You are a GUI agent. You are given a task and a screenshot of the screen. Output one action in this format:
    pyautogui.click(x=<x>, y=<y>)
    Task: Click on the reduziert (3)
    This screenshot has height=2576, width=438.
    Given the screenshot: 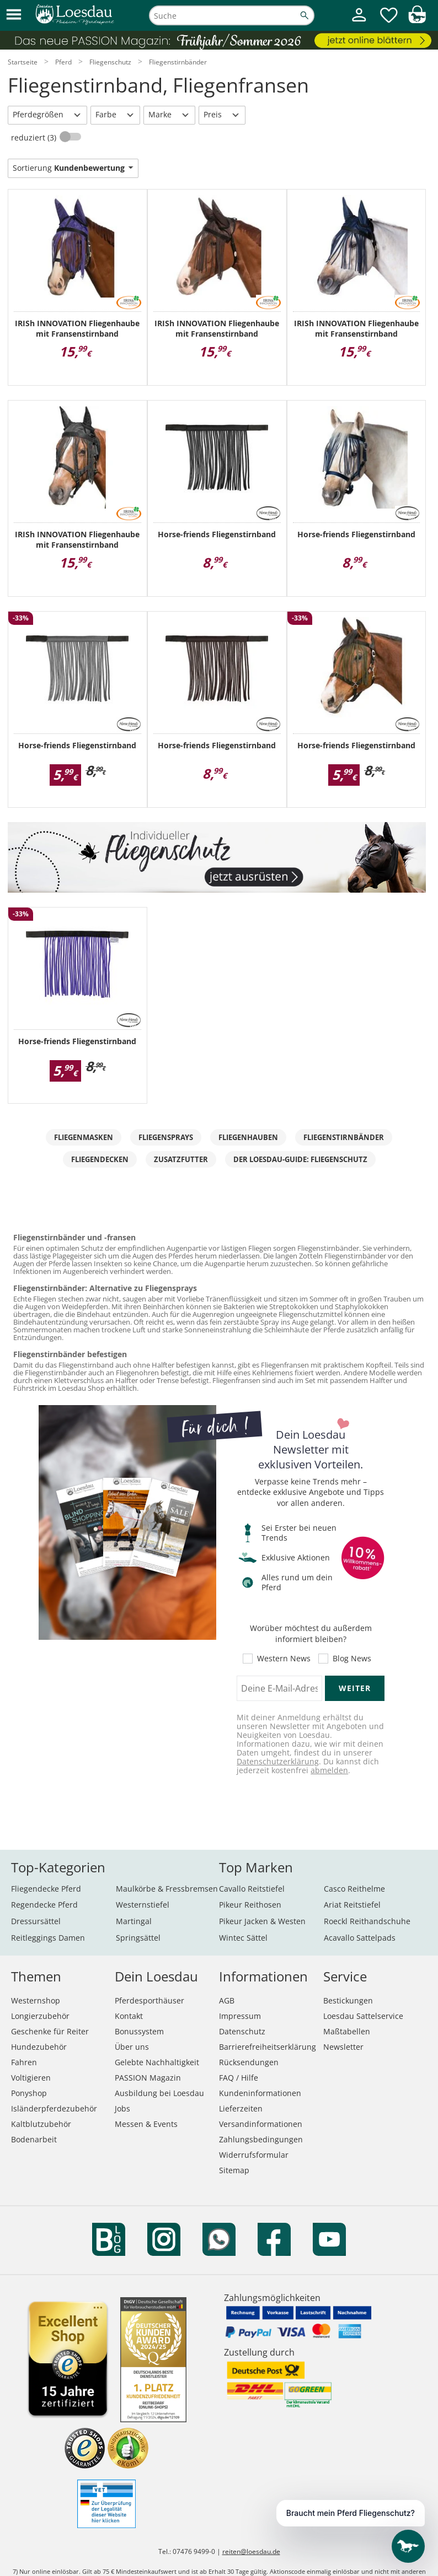 What is the action you would take?
    pyautogui.click(x=34, y=137)
    